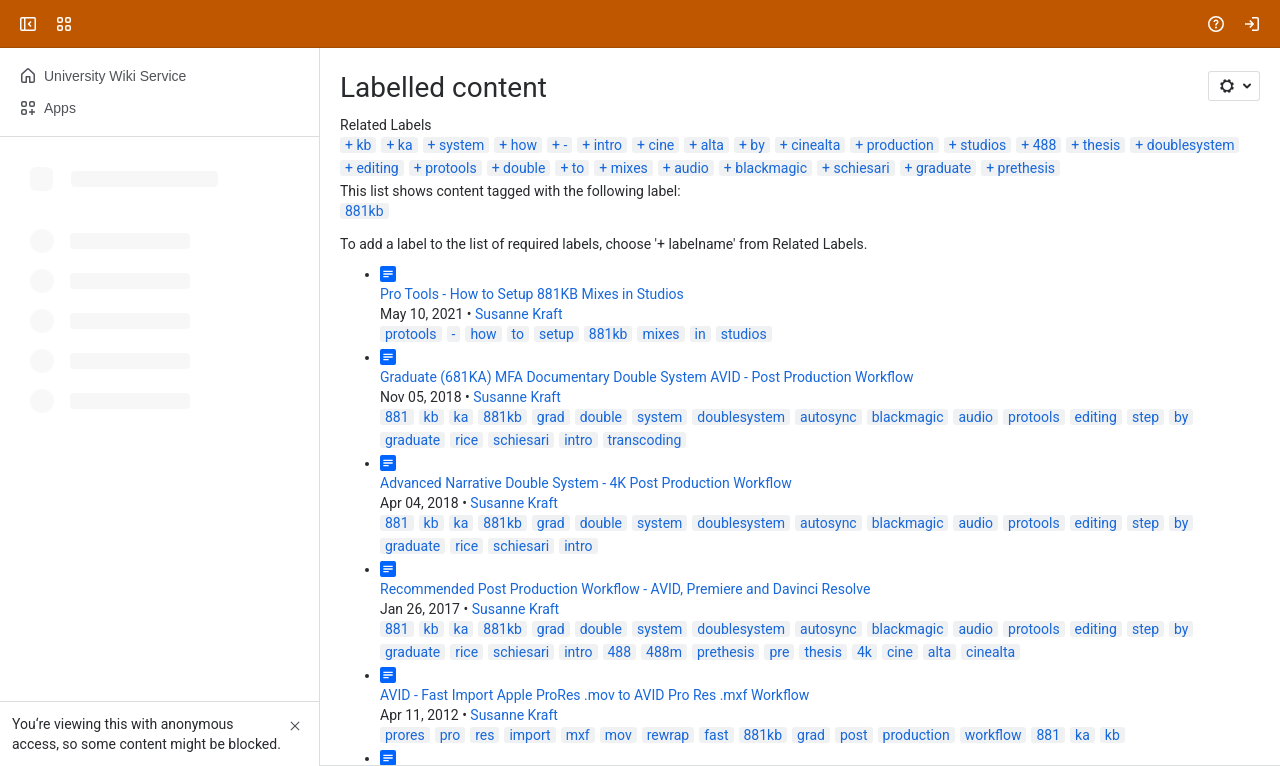  Describe the element at coordinates (700, 334) in the screenshot. I see `in` at that location.